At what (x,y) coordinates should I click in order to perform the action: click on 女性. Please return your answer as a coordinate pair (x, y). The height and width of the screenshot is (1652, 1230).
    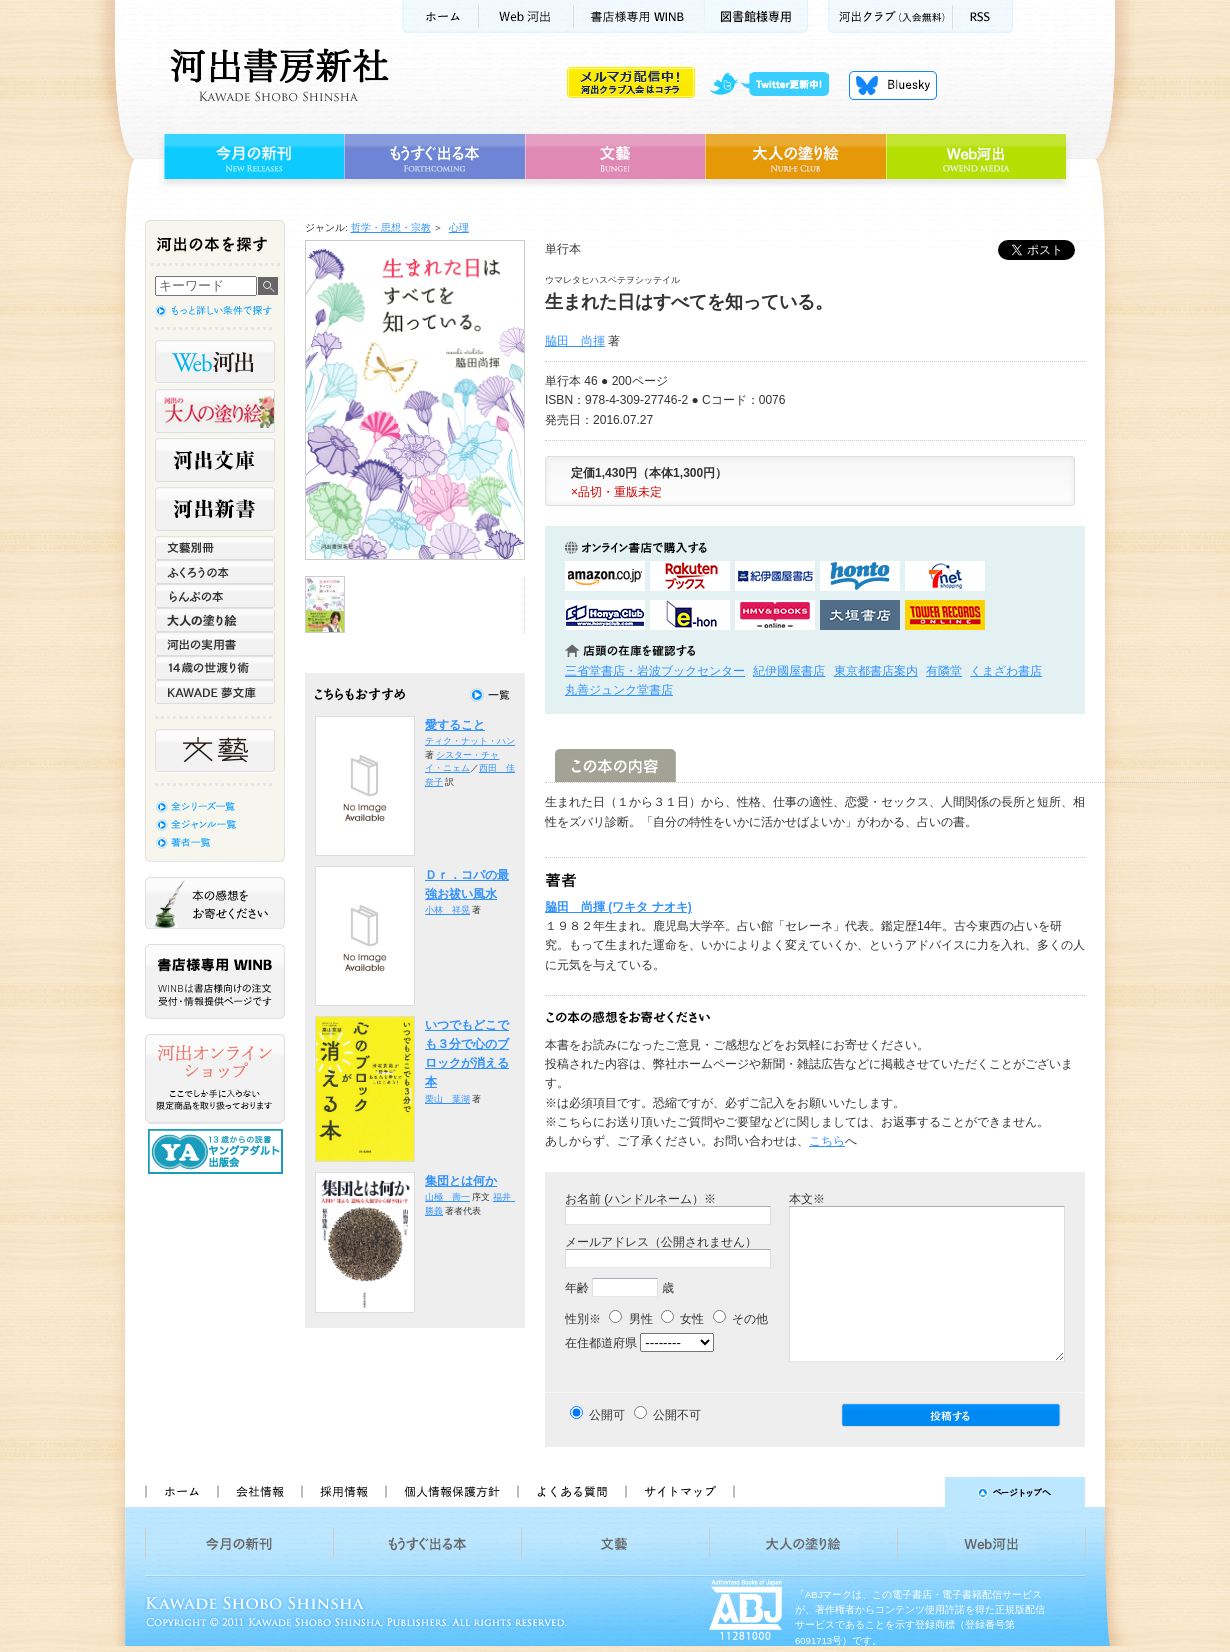
    Looking at the image, I should click on (682, 1319).